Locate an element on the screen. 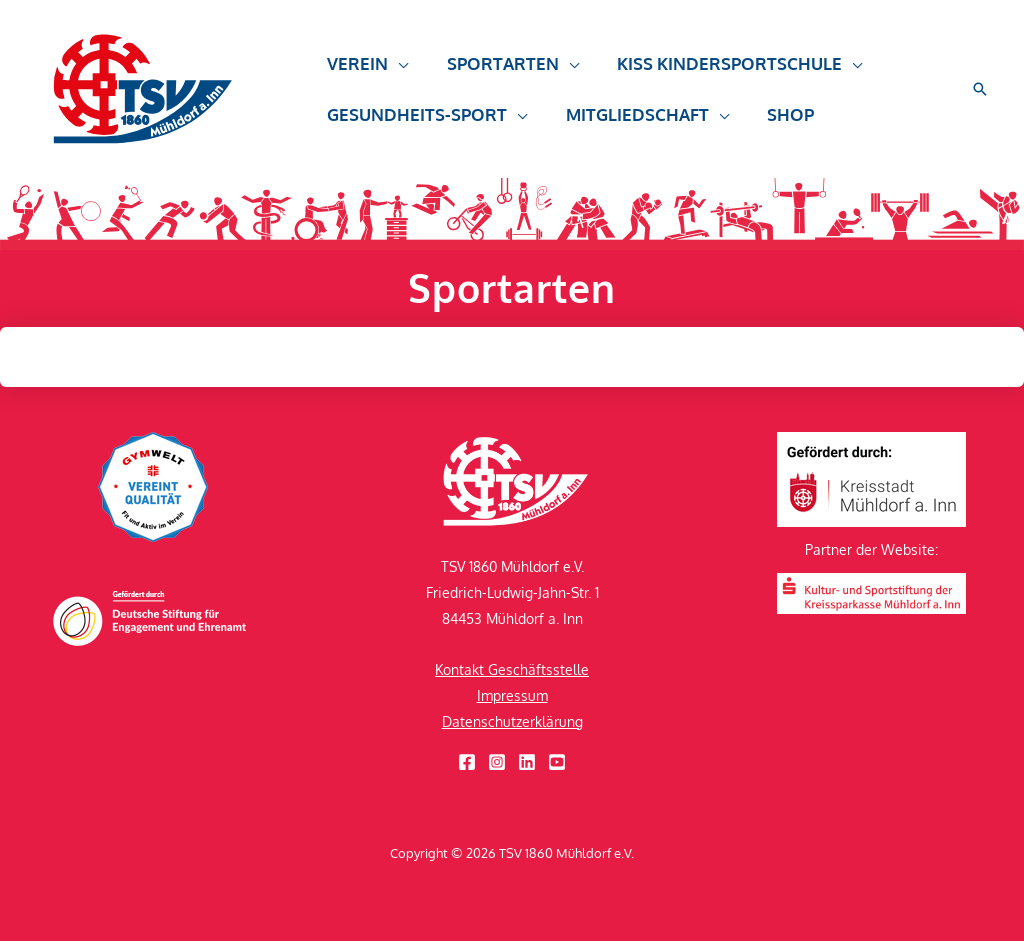 The image size is (1024, 941). [Facebook] is located at coordinates (467, 762).